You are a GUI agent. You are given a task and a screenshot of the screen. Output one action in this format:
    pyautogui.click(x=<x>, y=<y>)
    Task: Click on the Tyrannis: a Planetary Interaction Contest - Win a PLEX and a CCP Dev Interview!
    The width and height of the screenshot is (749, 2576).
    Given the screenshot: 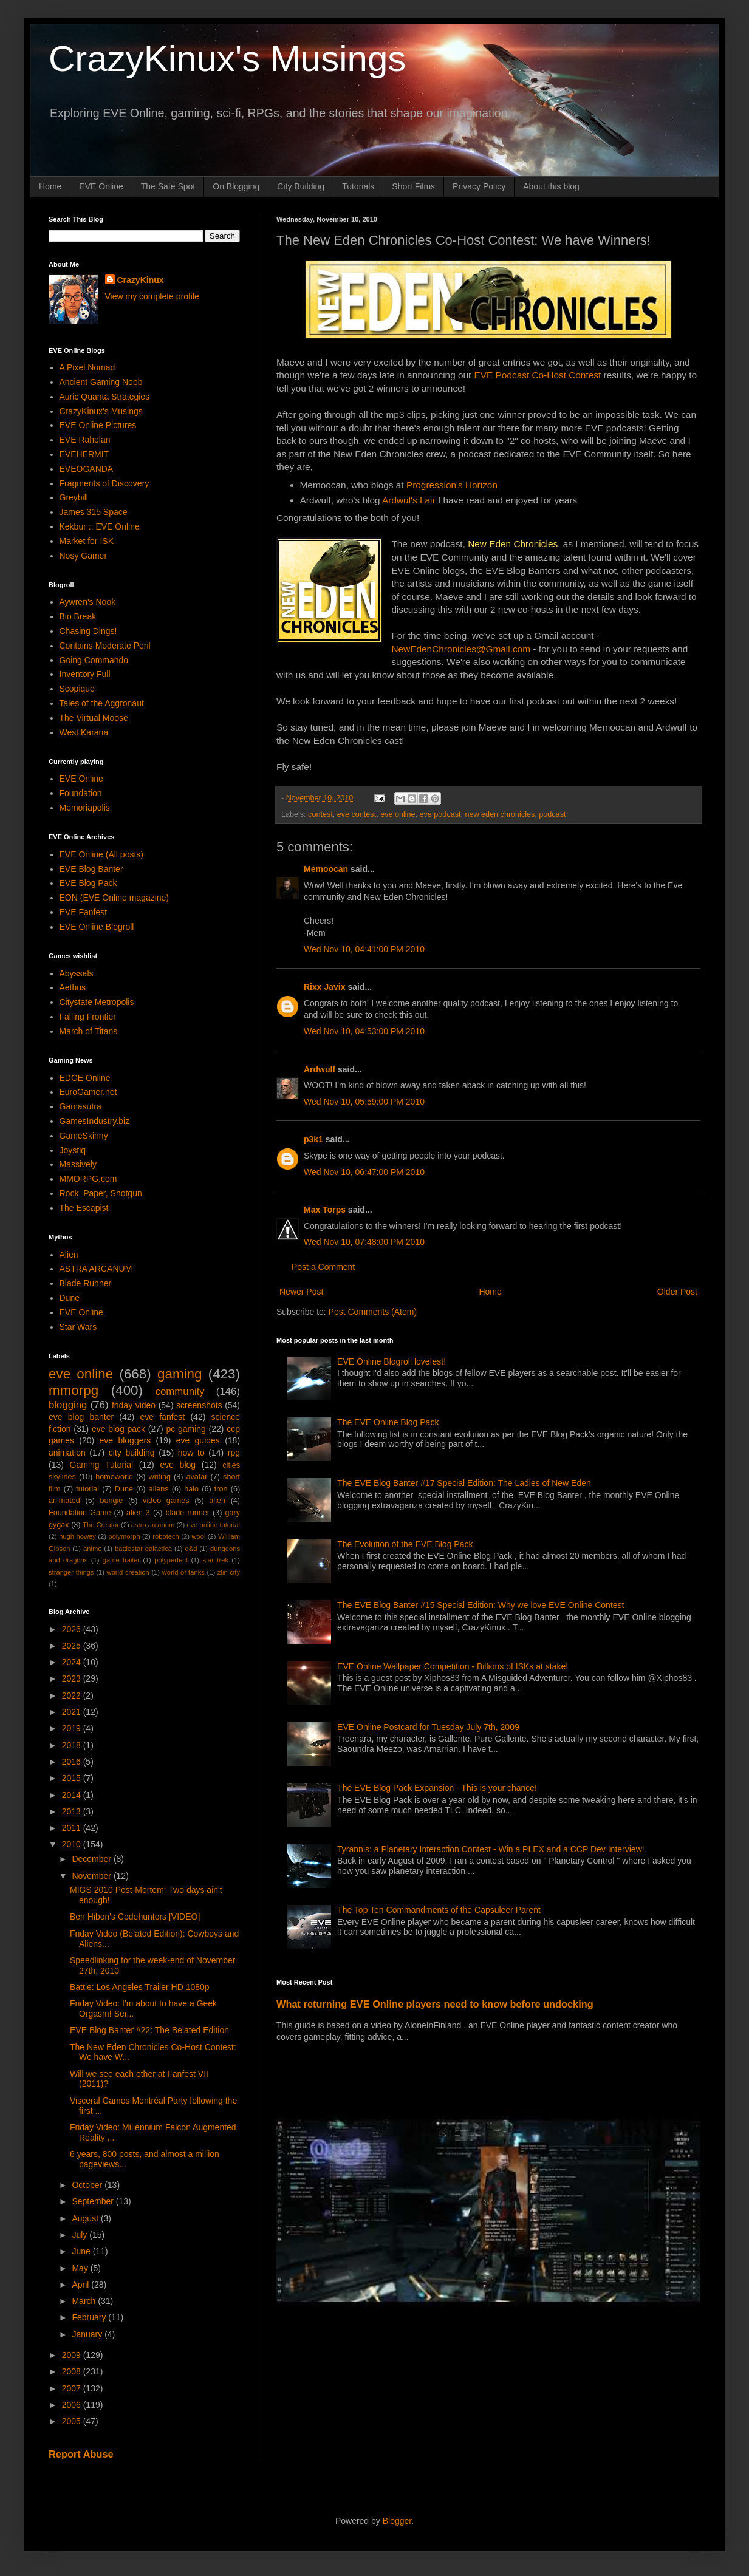 What is the action you would take?
    pyautogui.click(x=491, y=1849)
    